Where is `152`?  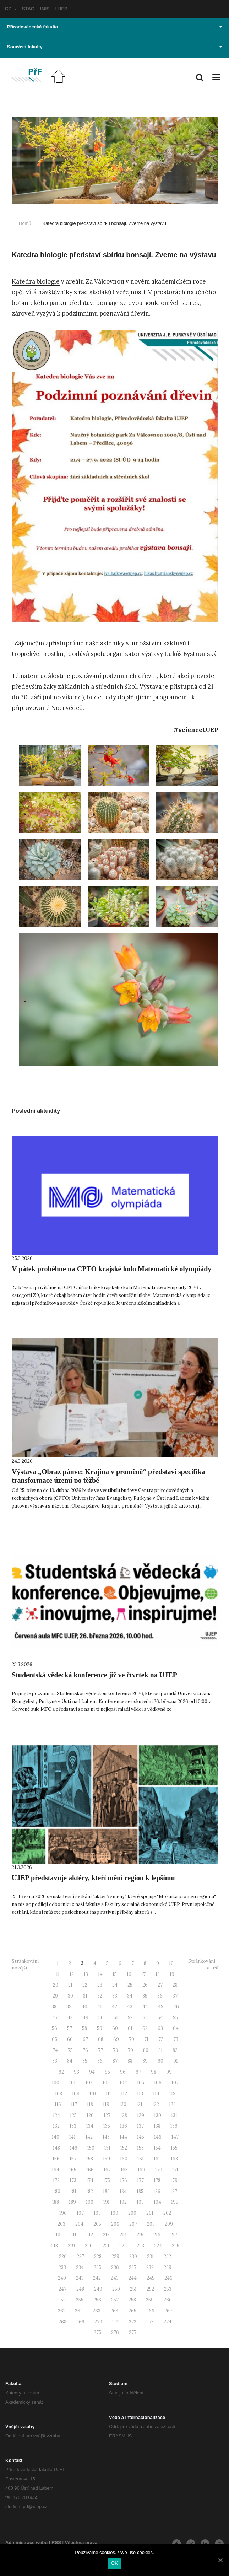 152 is located at coordinates (123, 2148).